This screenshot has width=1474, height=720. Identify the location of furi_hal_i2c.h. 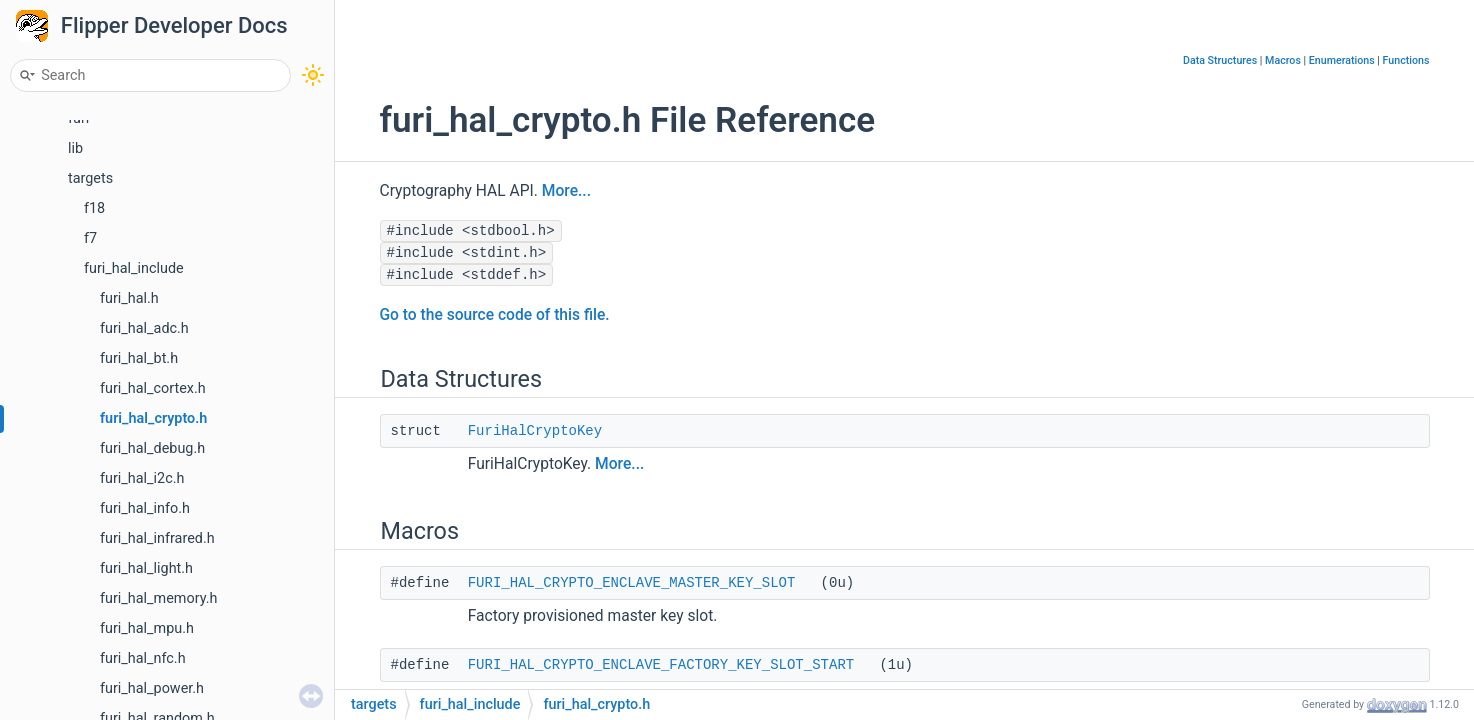
(142, 478).